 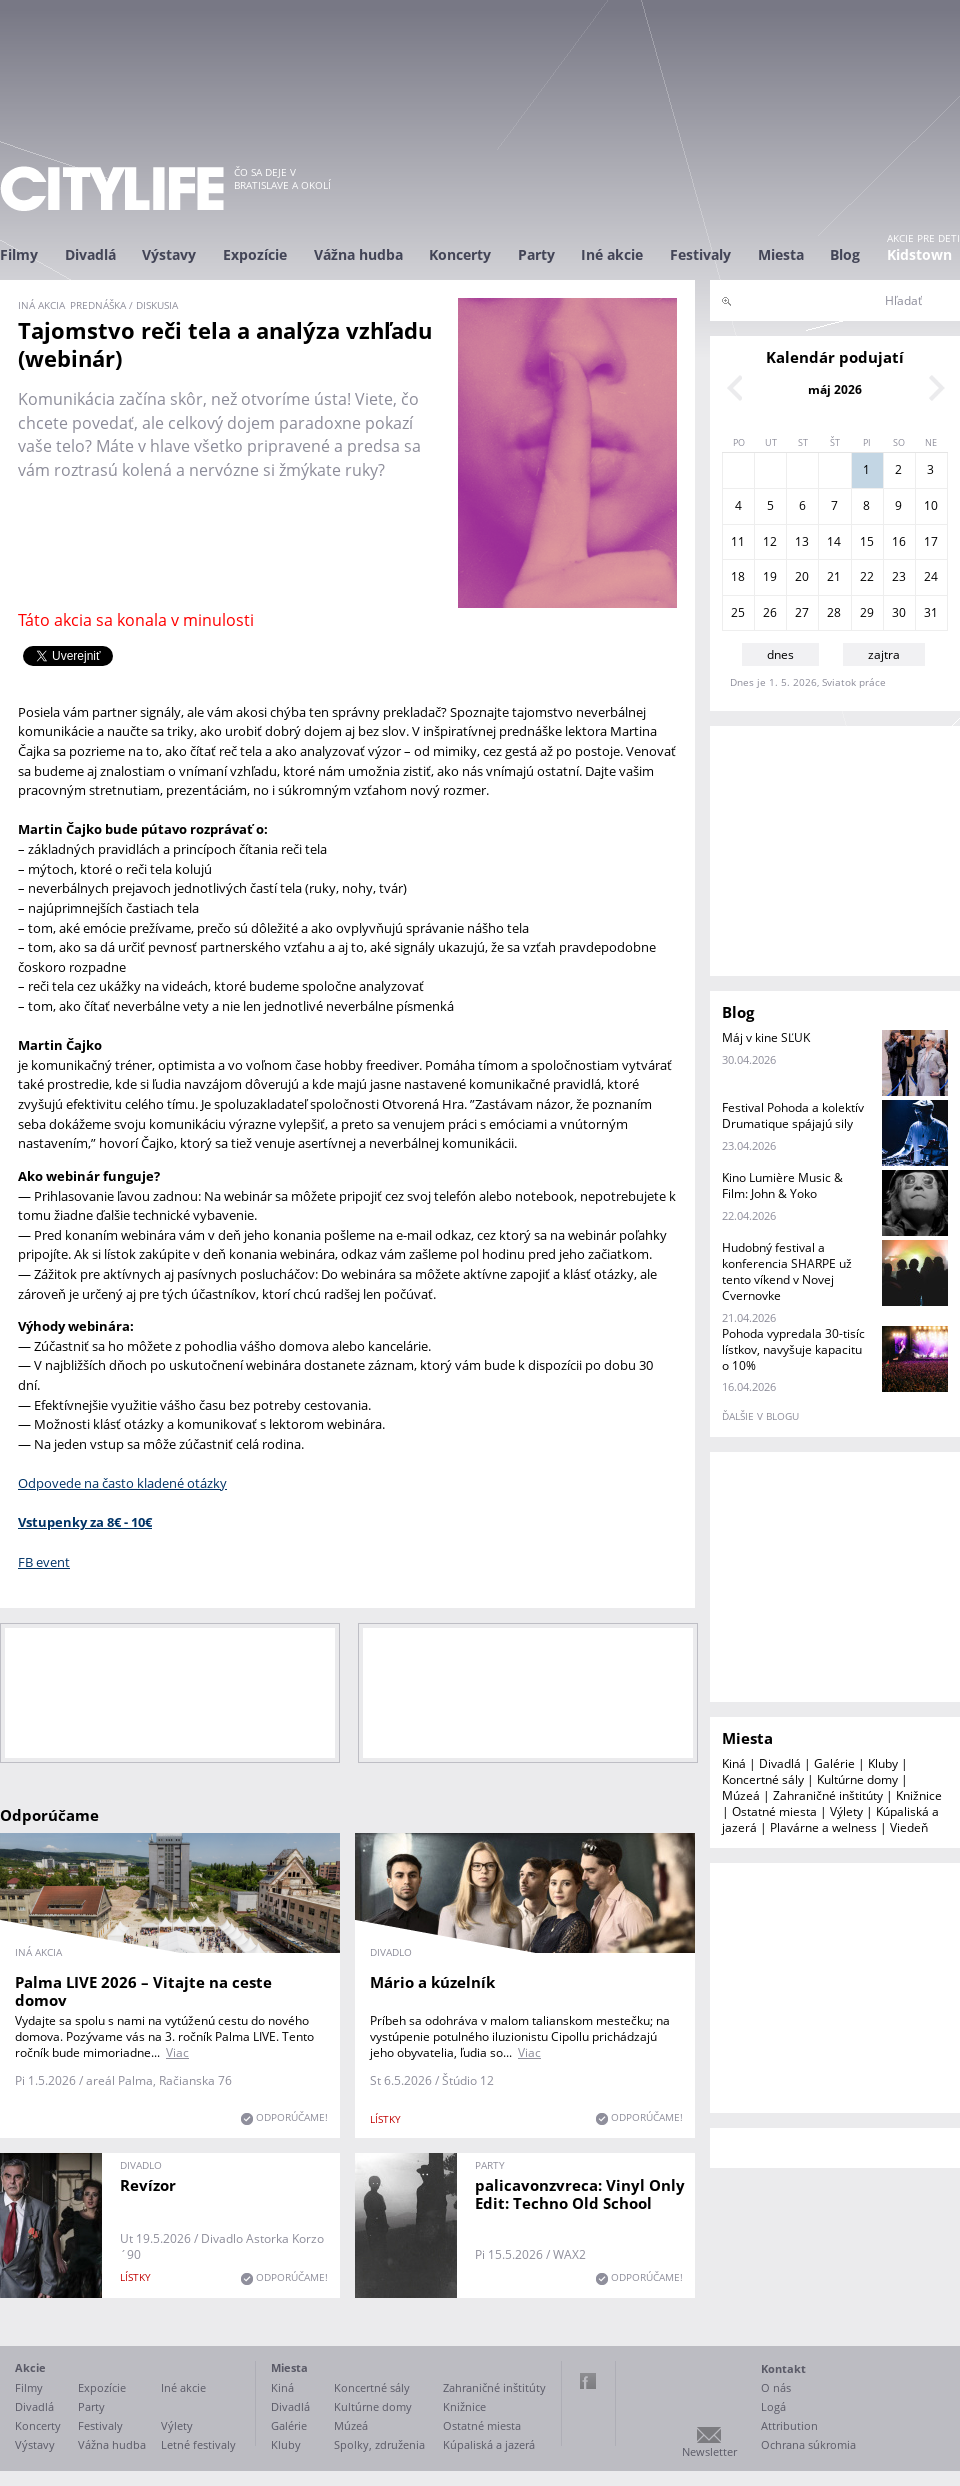 What do you see at coordinates (770, 541) in the screenshot?
I see `12` at bounding box center [770, 541].